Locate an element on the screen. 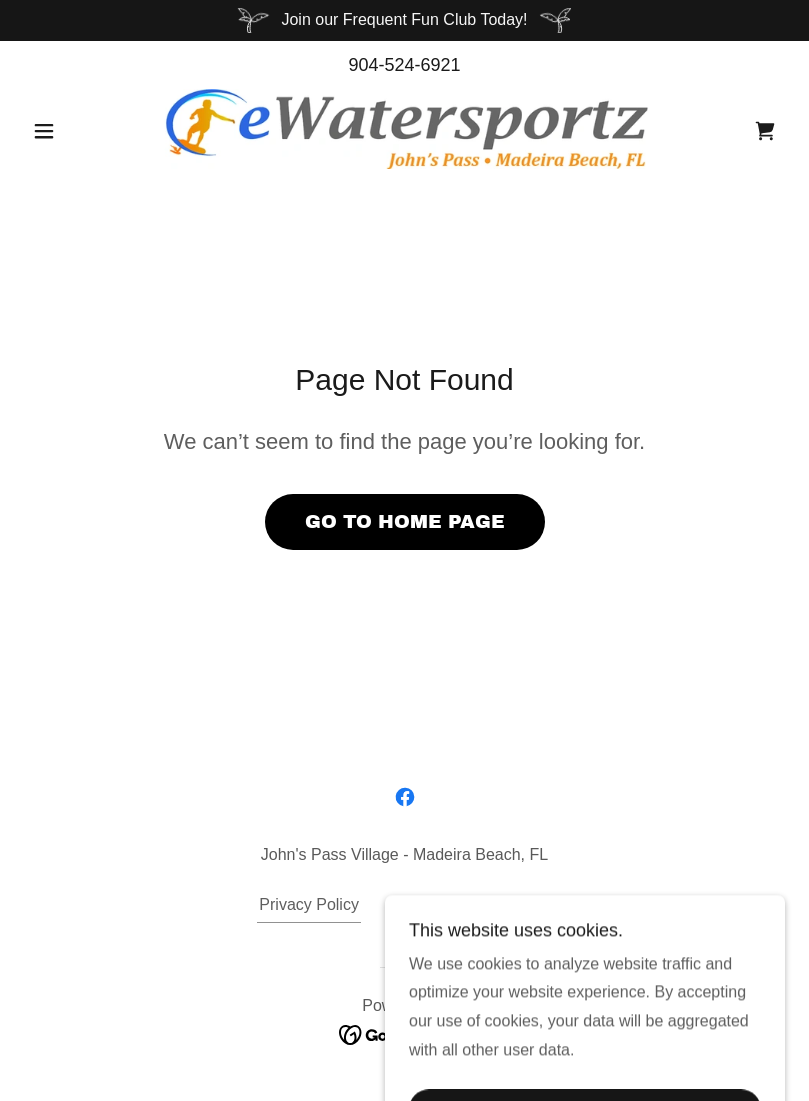 Image resolution: width=809 pixels, height=1101 pixels. Terms and Conditions [link] is located at coordinates (472, 904).